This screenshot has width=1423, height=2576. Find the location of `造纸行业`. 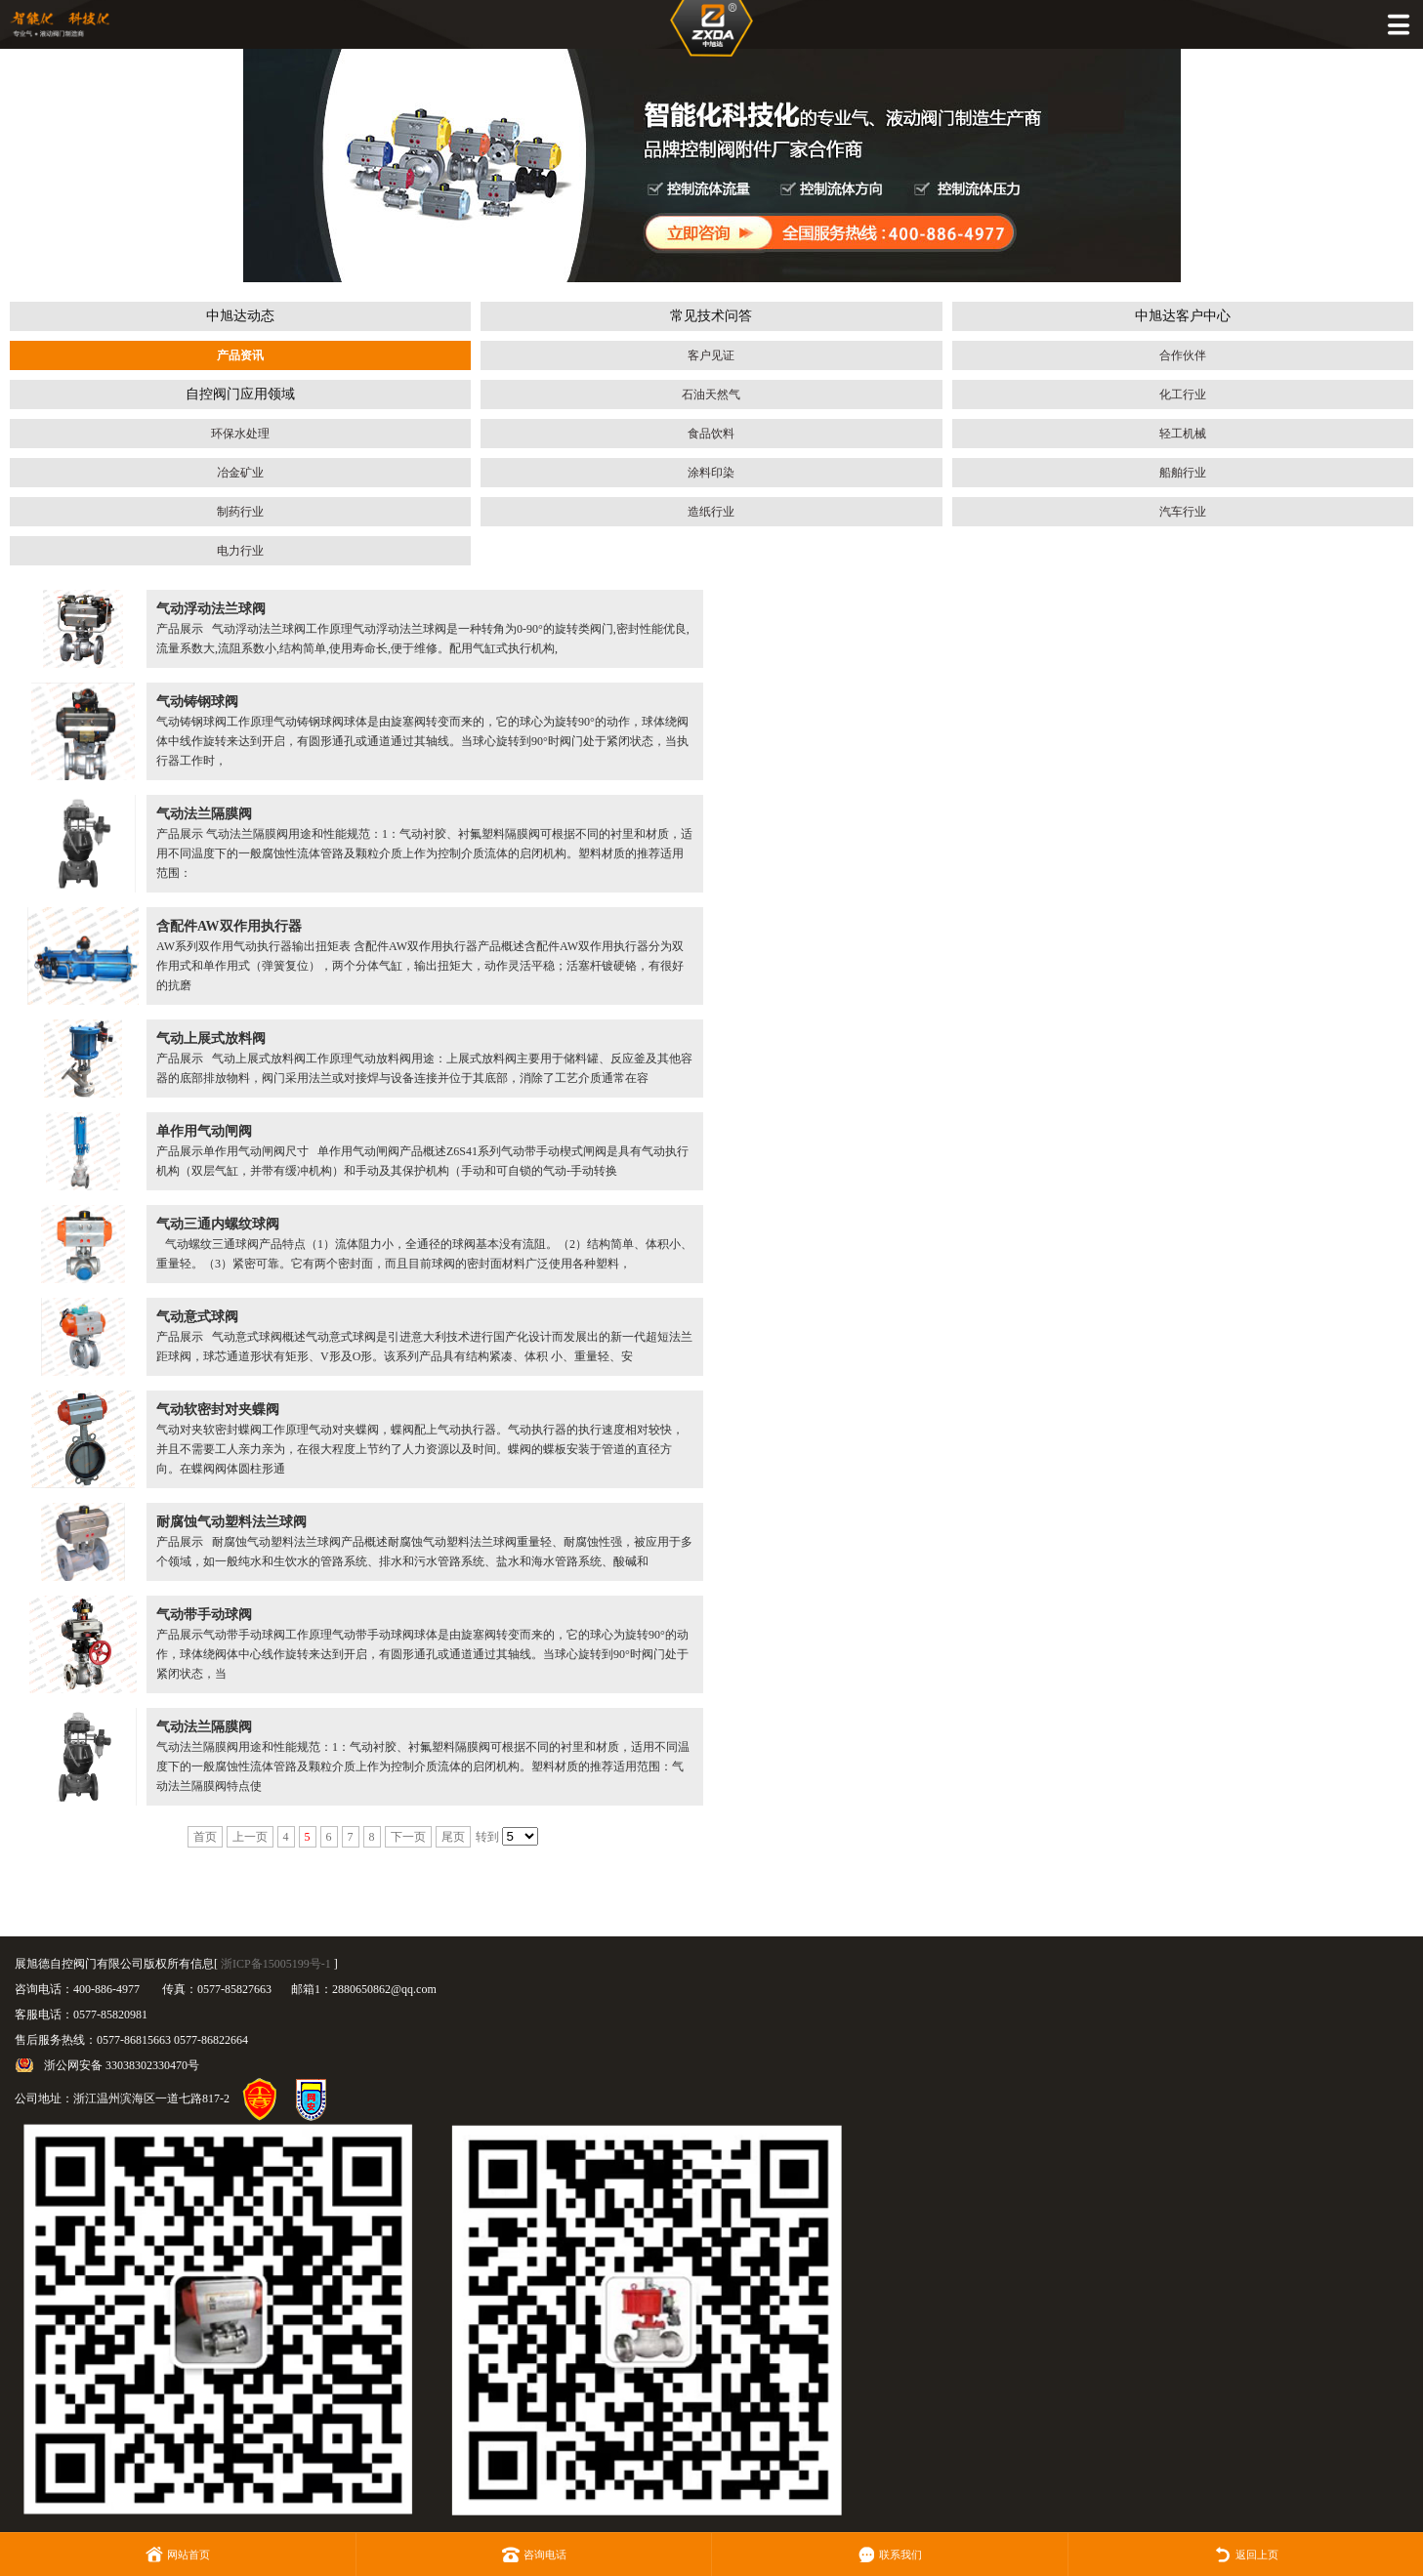

造纸行业 is located at coordinates (711, 512).